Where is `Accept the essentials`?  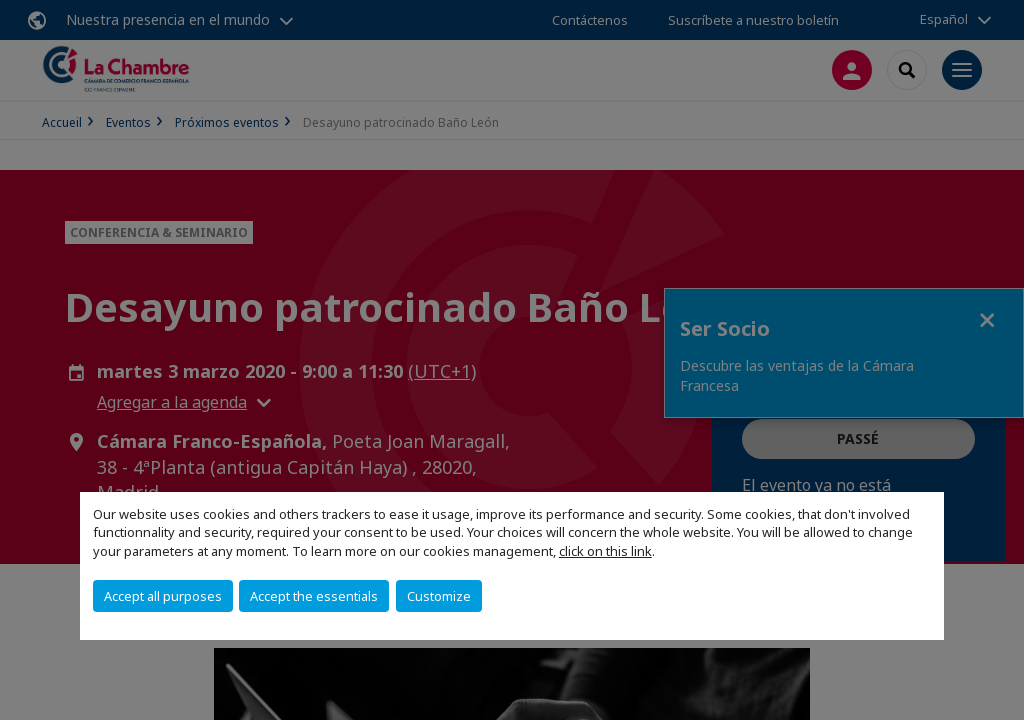 Accept the essentials is located at coordinates (314, 596).